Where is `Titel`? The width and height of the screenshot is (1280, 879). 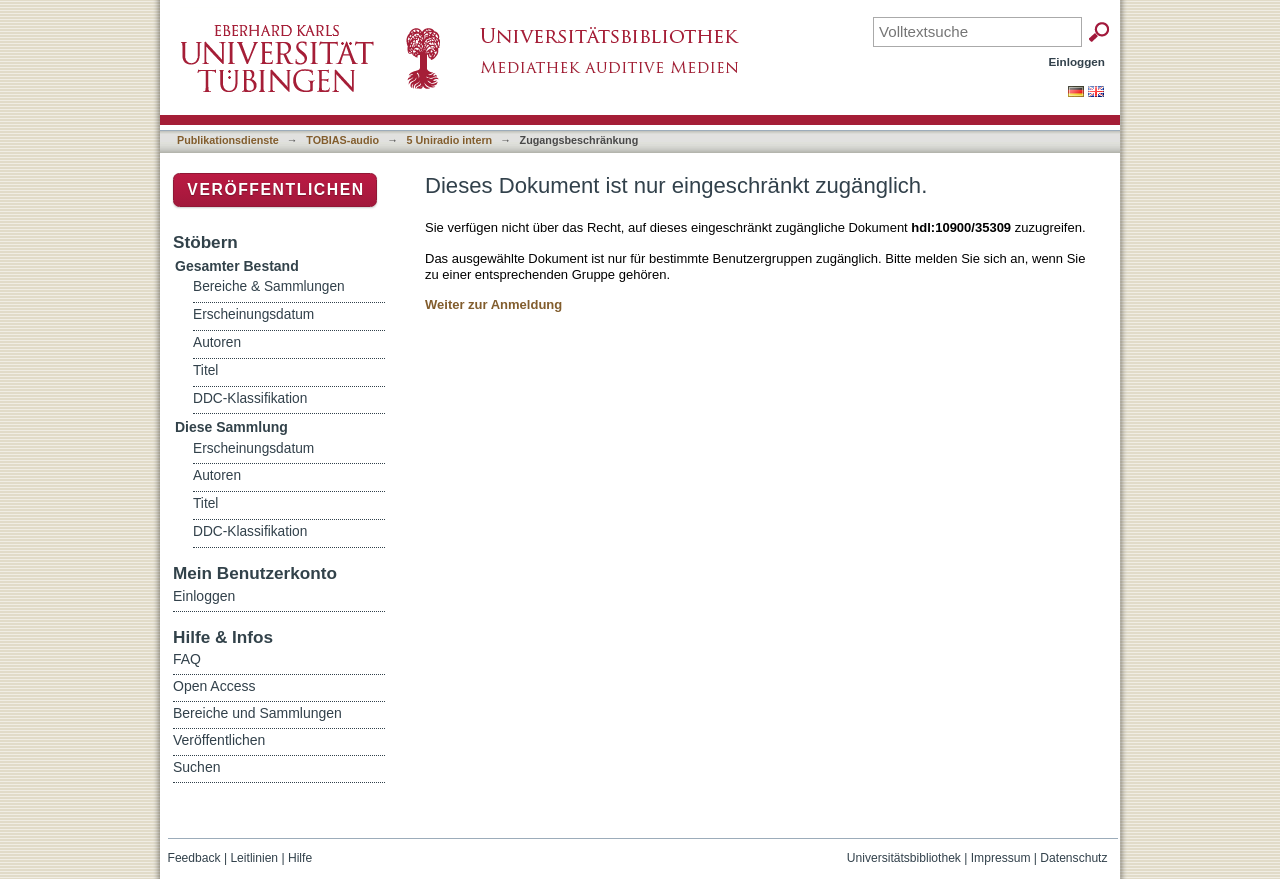
Titel is located at coordinates (205, 370).